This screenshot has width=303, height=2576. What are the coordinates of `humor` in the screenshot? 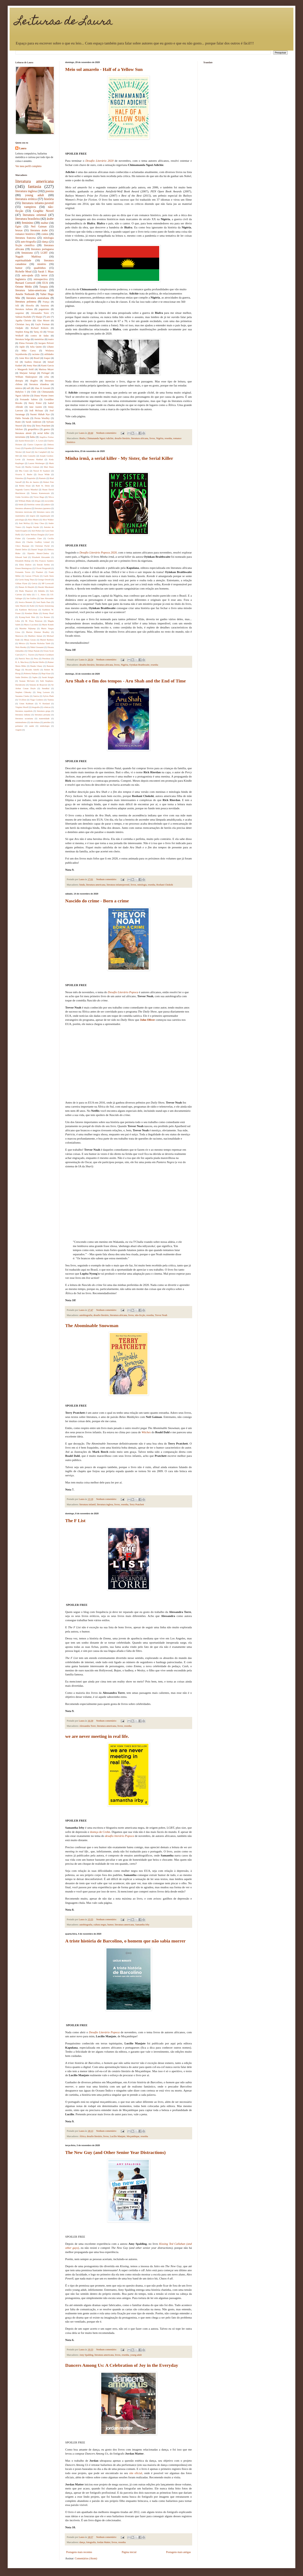 It's located at (110, 1924).